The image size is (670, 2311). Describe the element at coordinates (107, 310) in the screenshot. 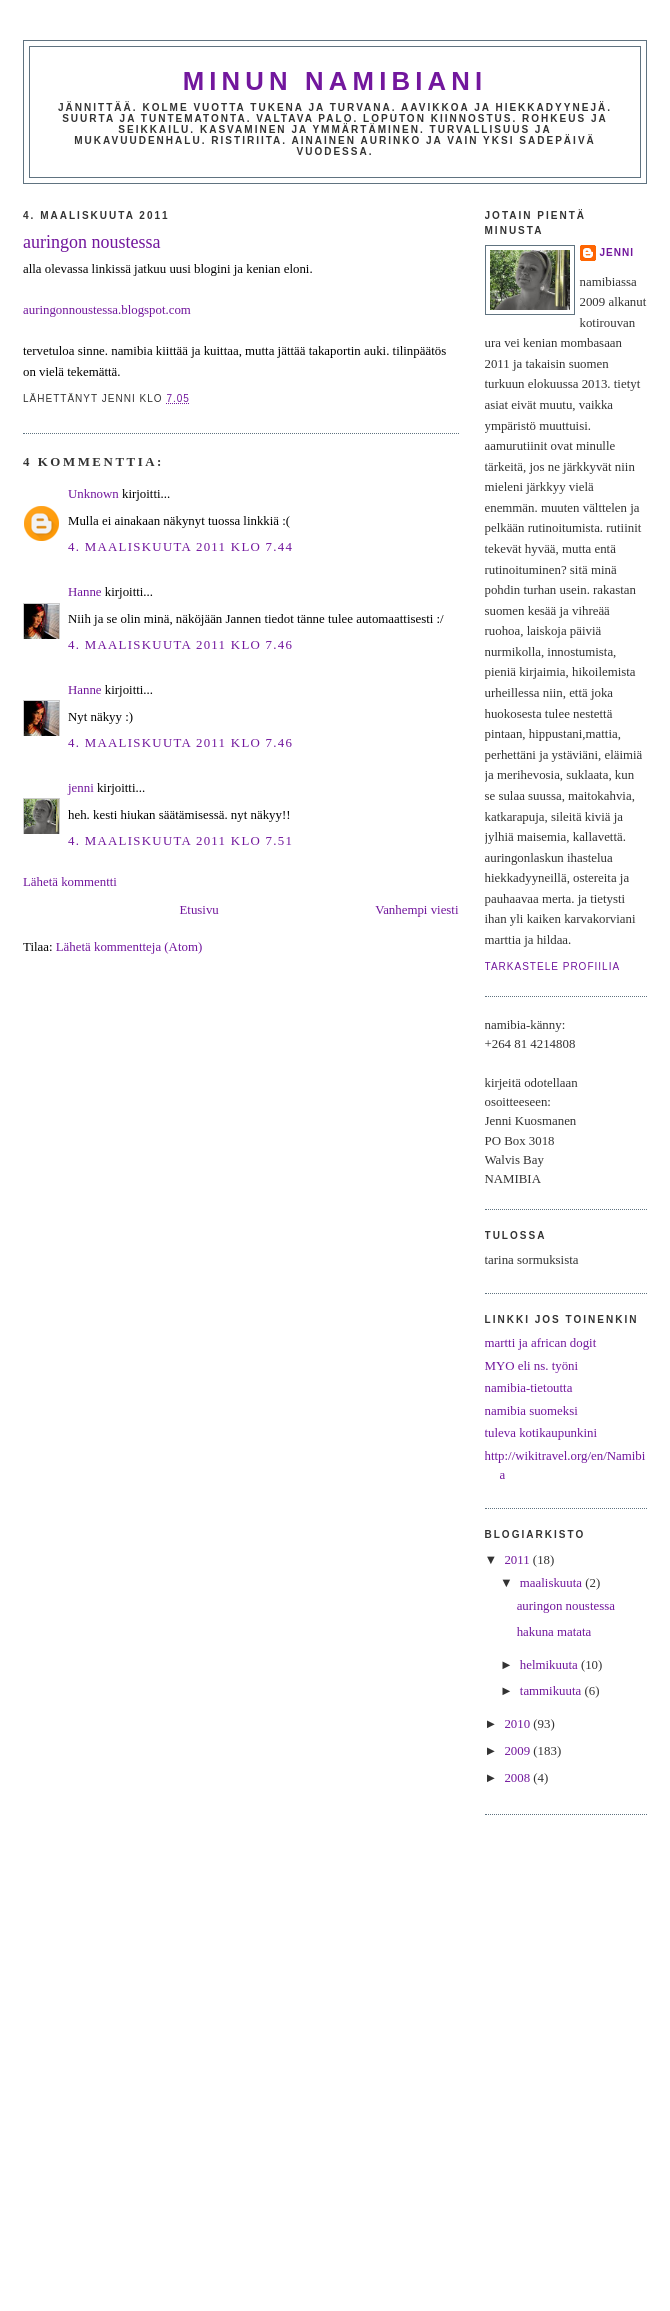

I see `auringonnoustessa.blogspot.com` at that location.